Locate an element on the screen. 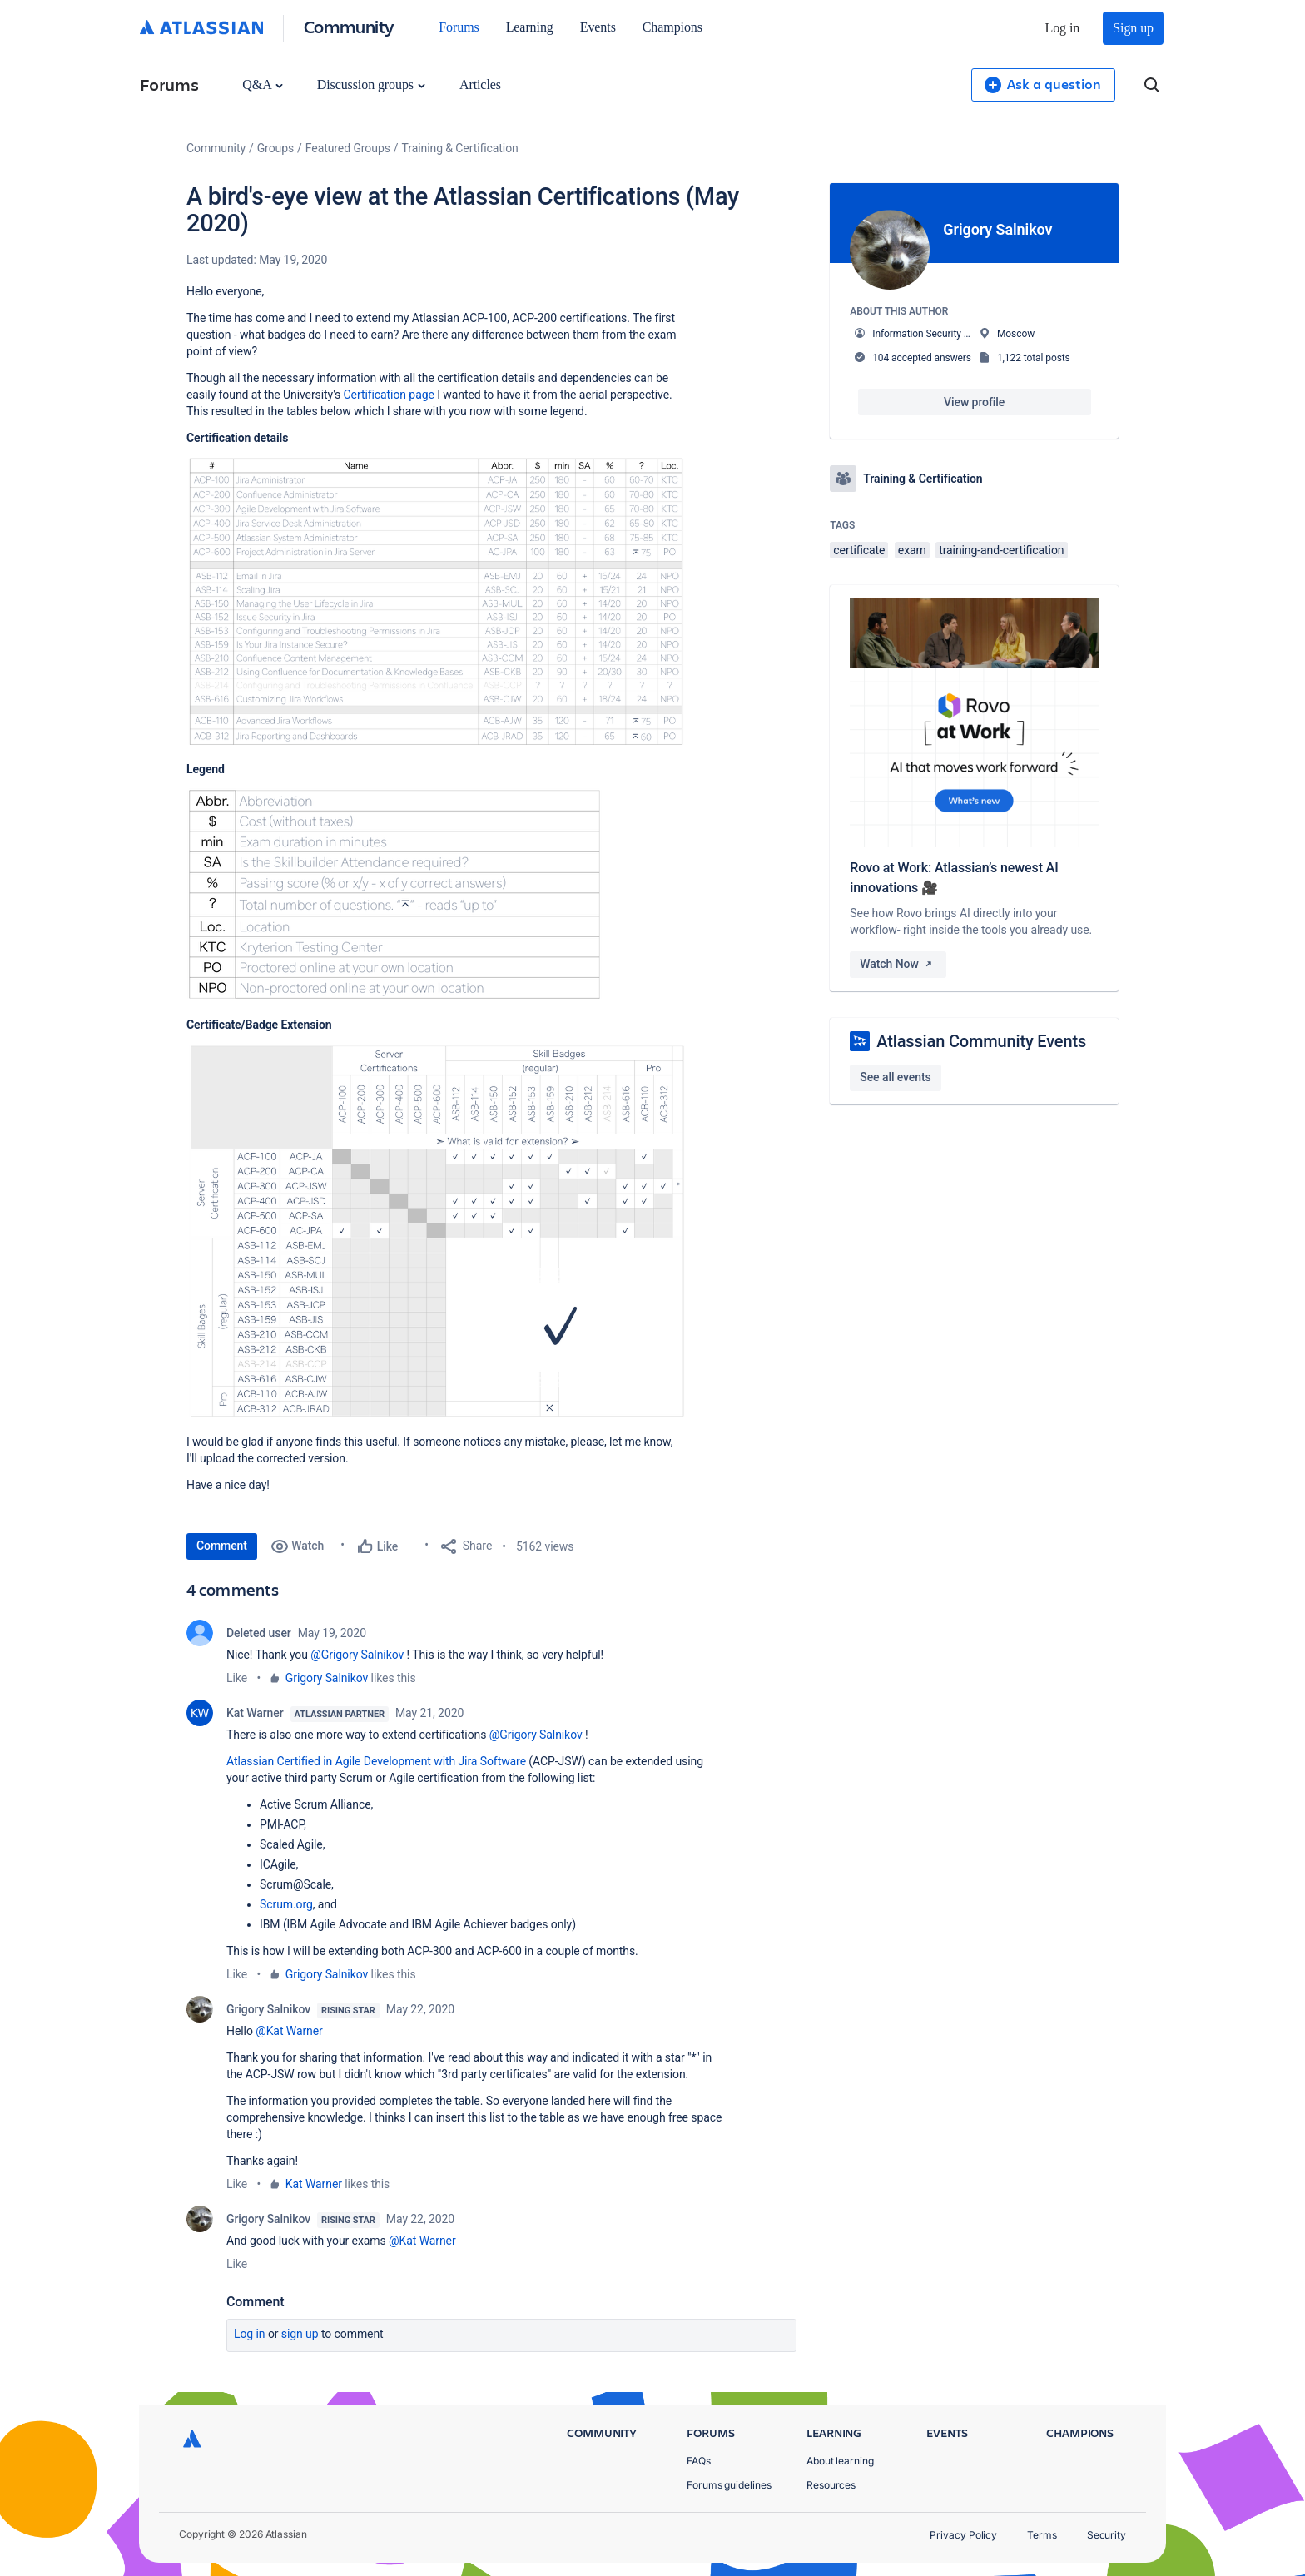 Image resolution: width=1305 pixels, height=2576 pixels. Like is located at coordinates (236, 1678).